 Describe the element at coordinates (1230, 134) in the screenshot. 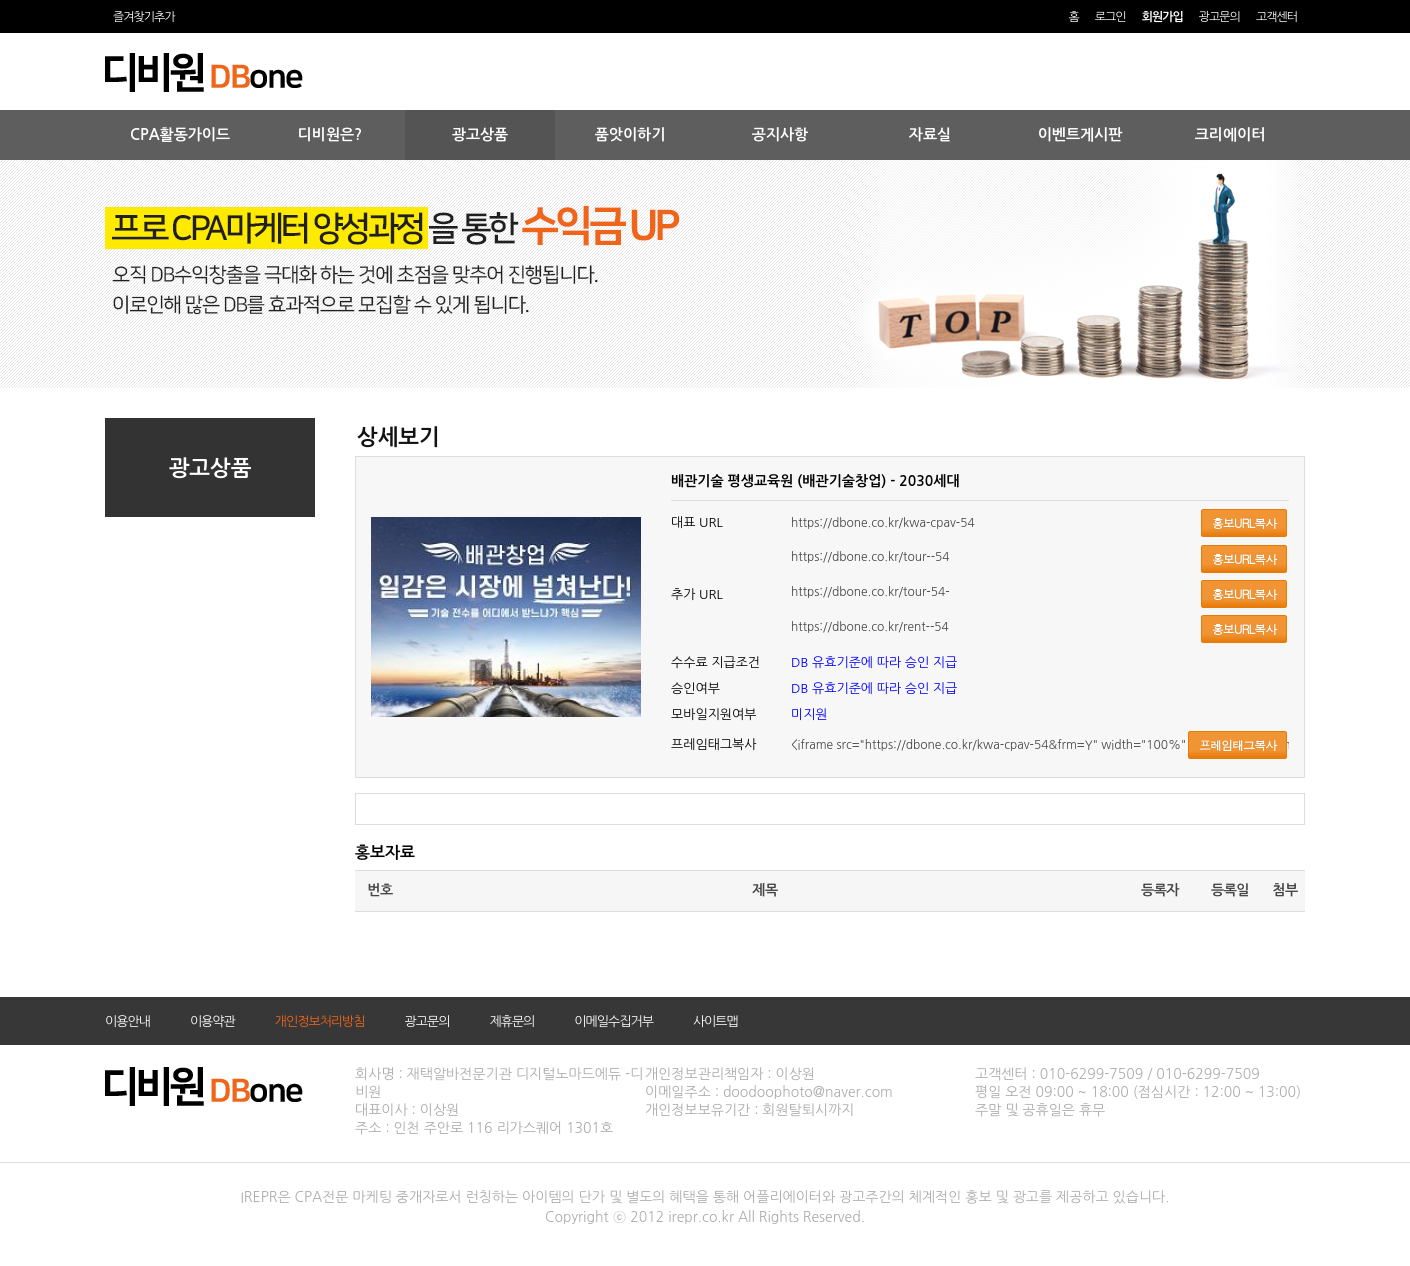

I see `크리에이터` at that location.